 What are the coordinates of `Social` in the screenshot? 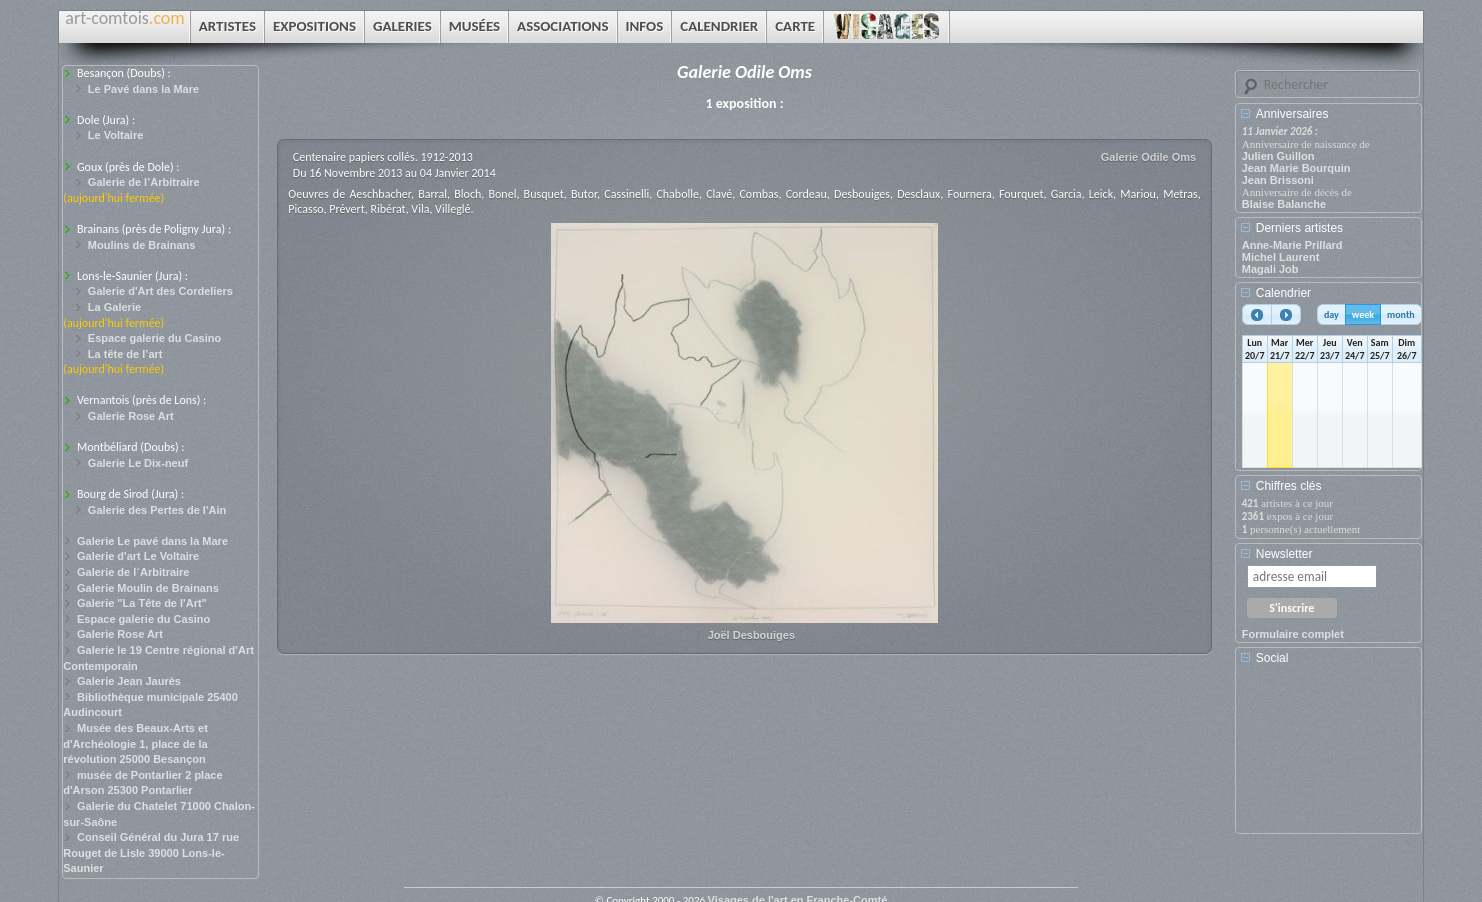 It's located at (1272, 658).